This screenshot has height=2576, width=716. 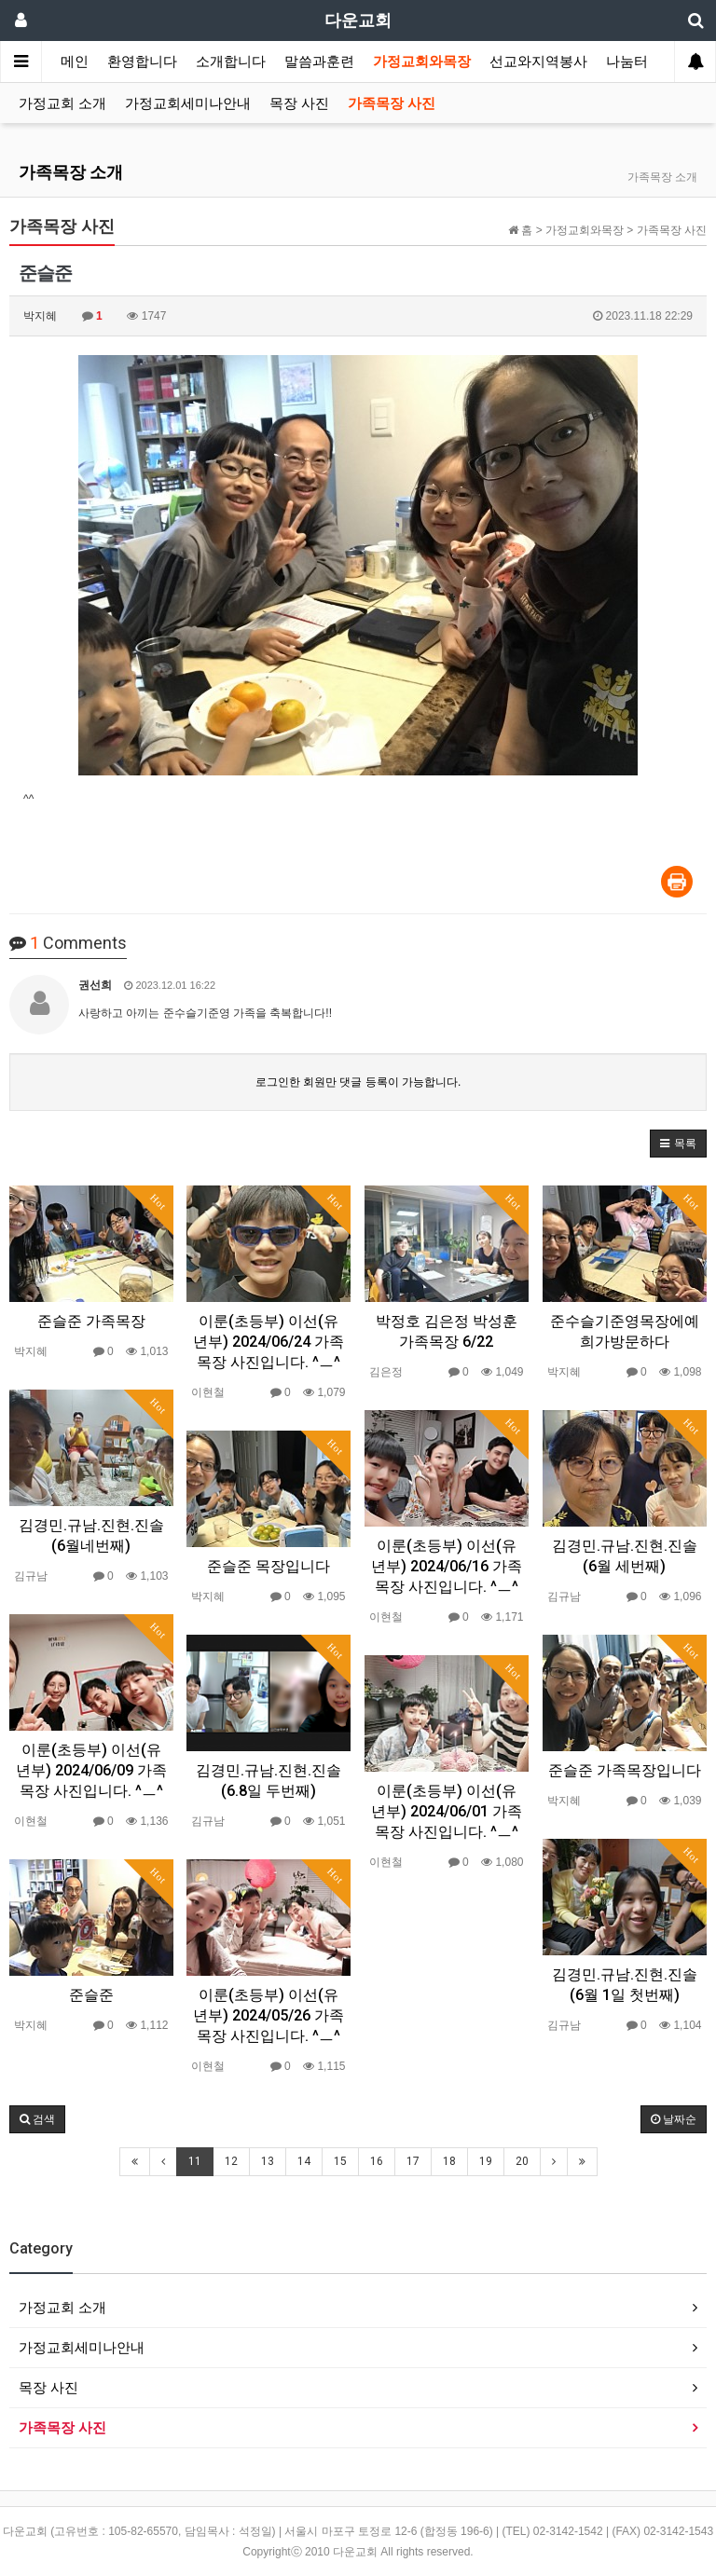 I want to click on 이룬(초등부) 이선(유년부) 2024/06/16 가족목장 사진입니다. ^ㅡ^, so click(x=446, y=1566).